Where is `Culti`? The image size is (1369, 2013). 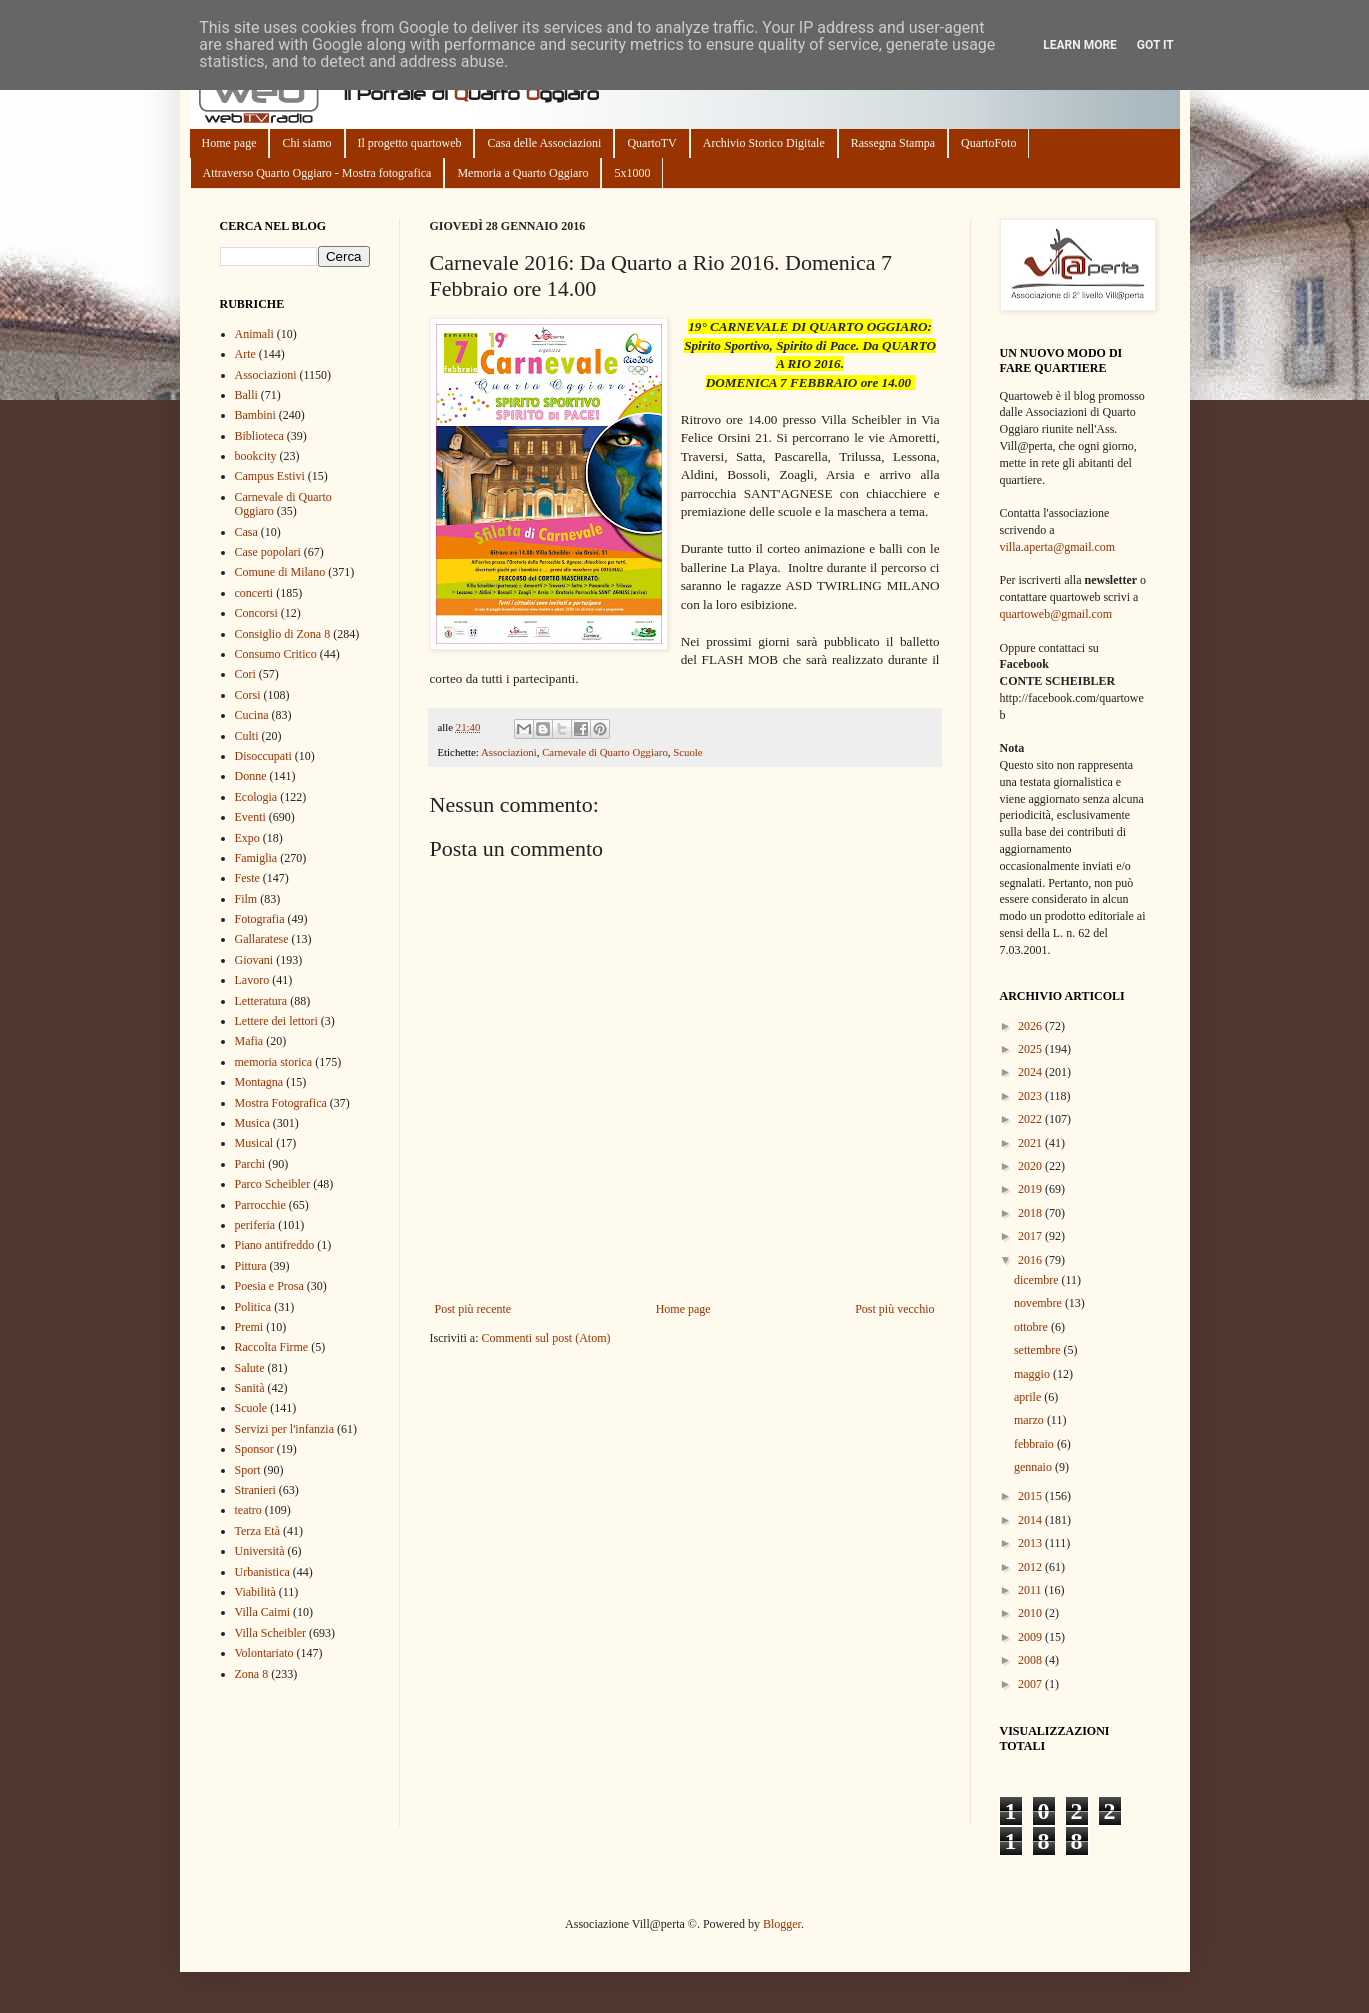 Culti is located at coordinates (247, 736).